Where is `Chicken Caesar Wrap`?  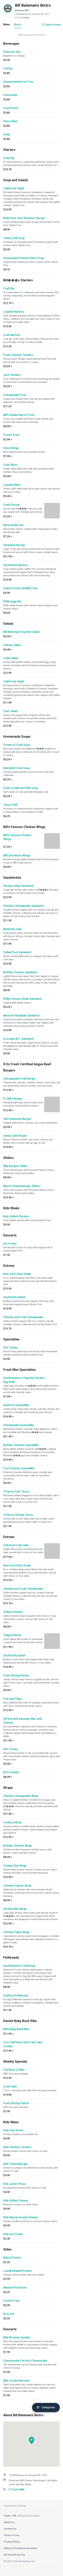
Chicken Caesar Wrap is located at coordinates (17, 1885).